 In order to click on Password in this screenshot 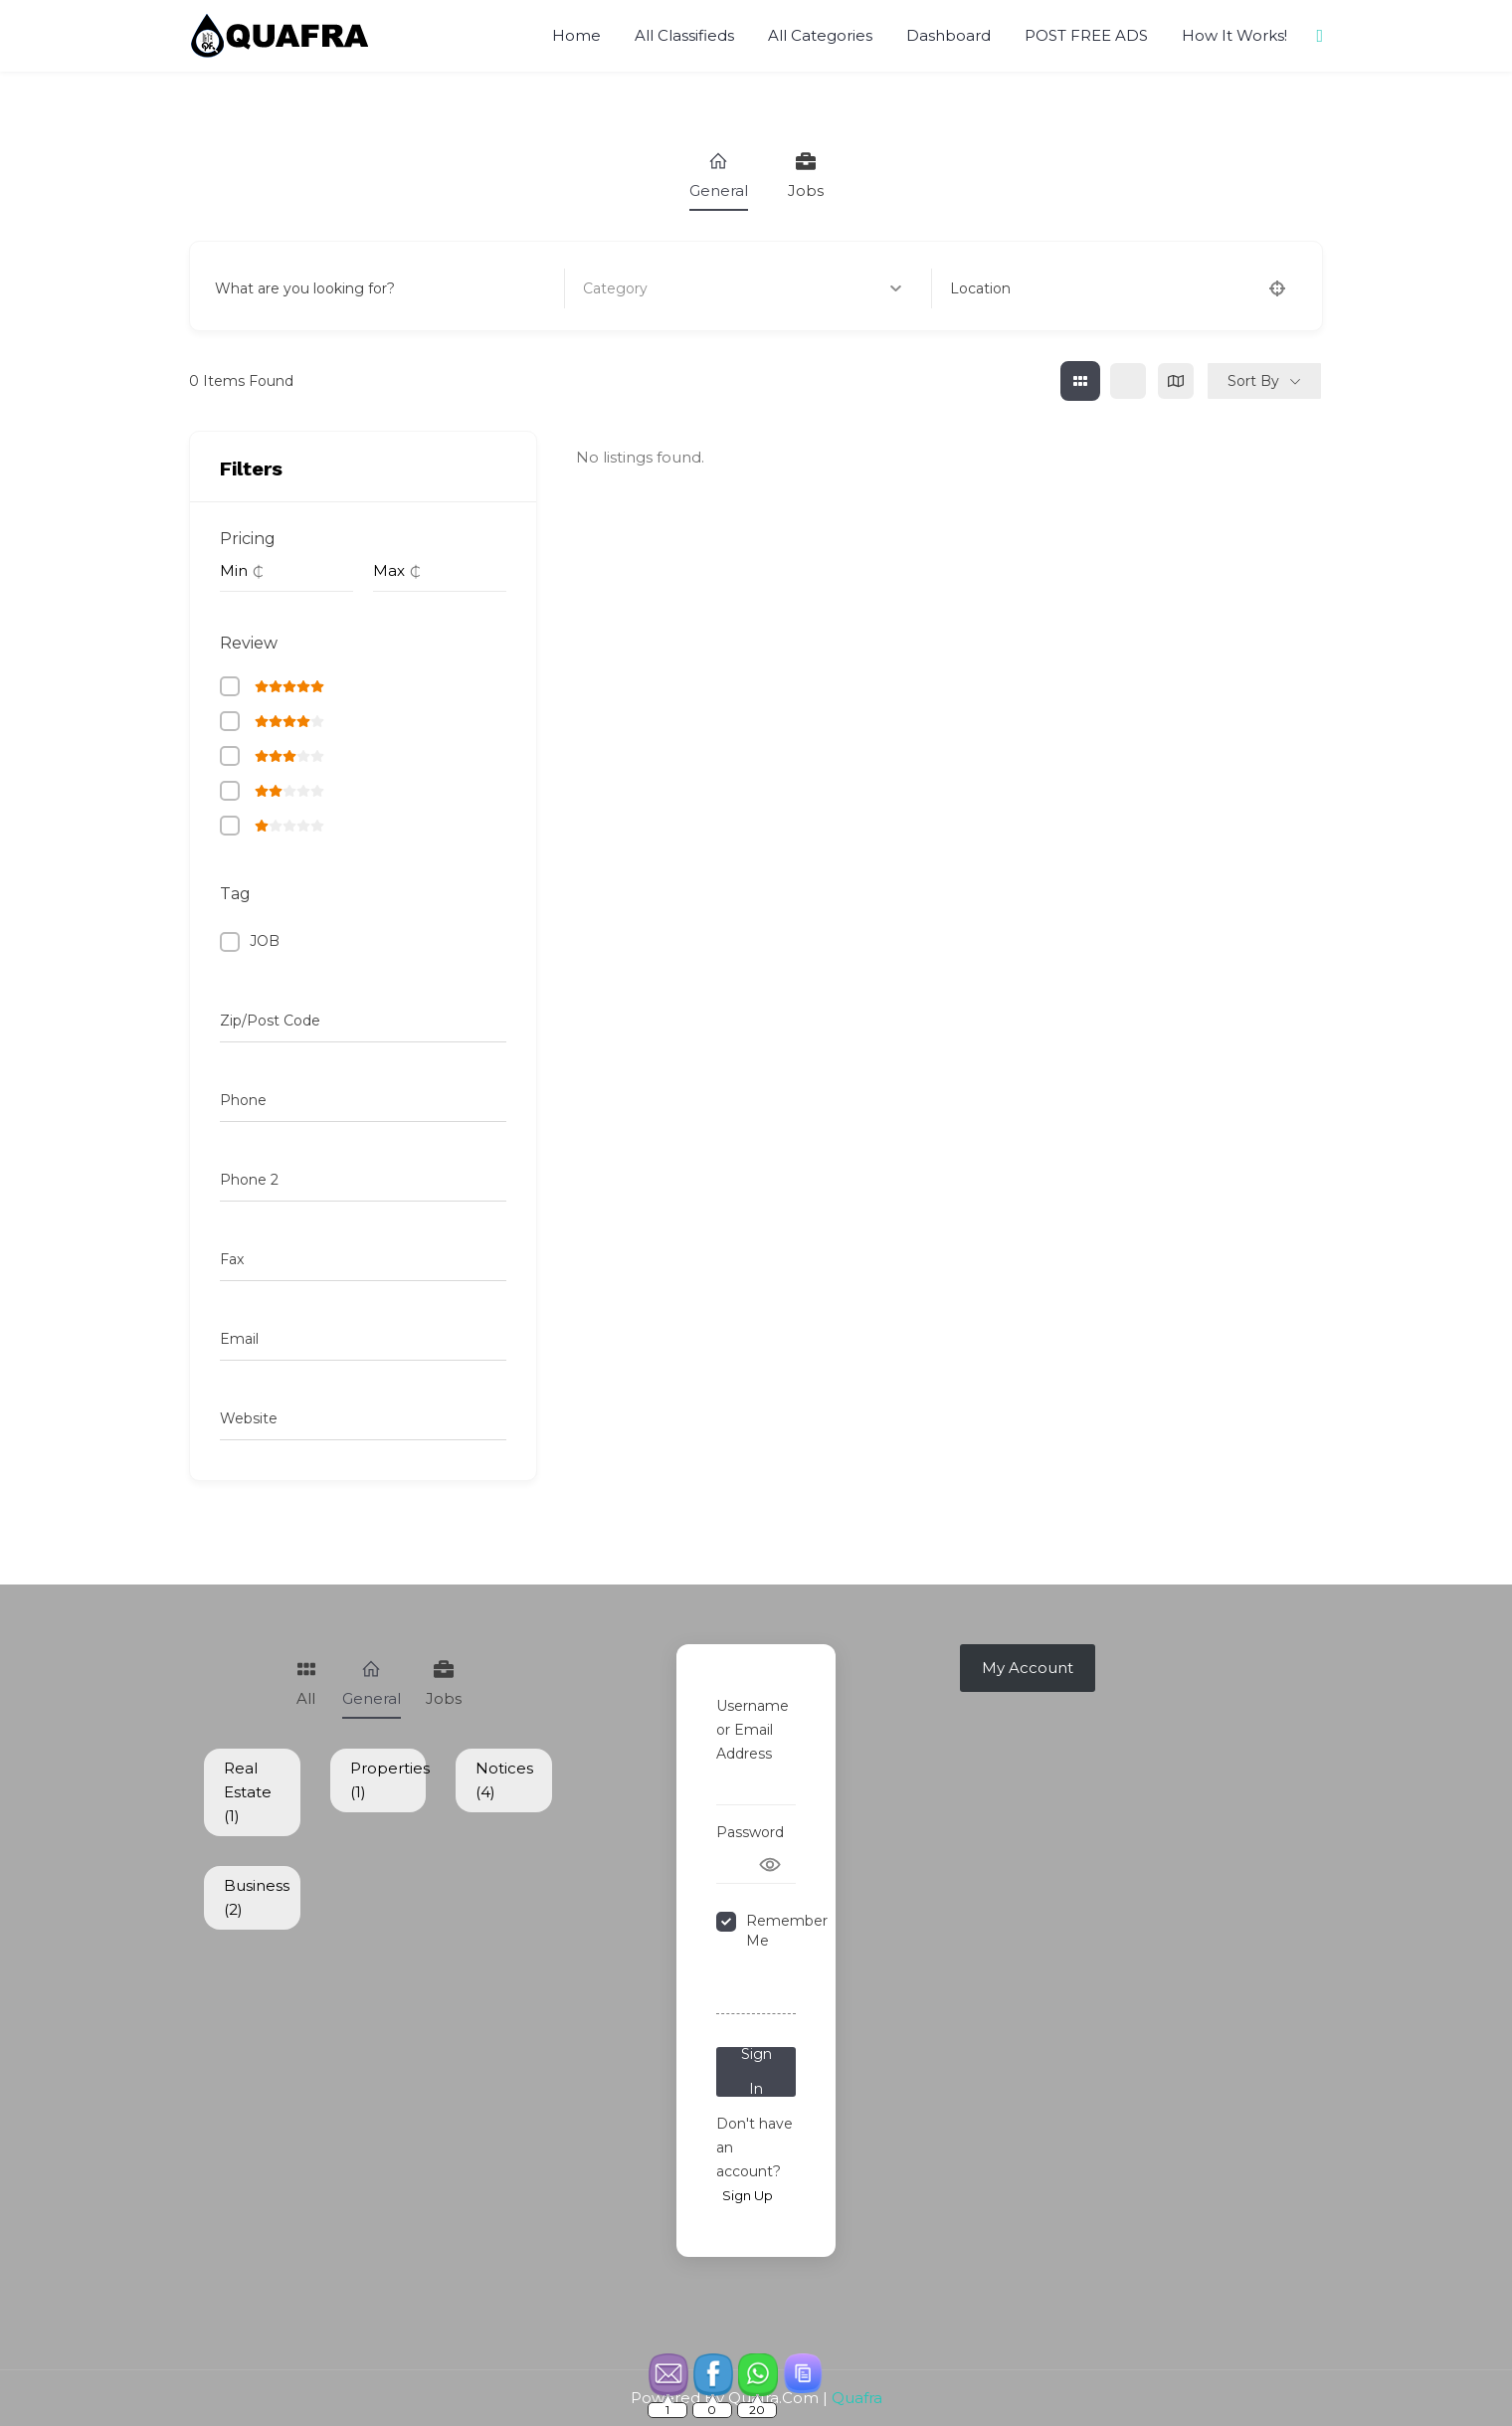, I will do `click(750, 1832)`.